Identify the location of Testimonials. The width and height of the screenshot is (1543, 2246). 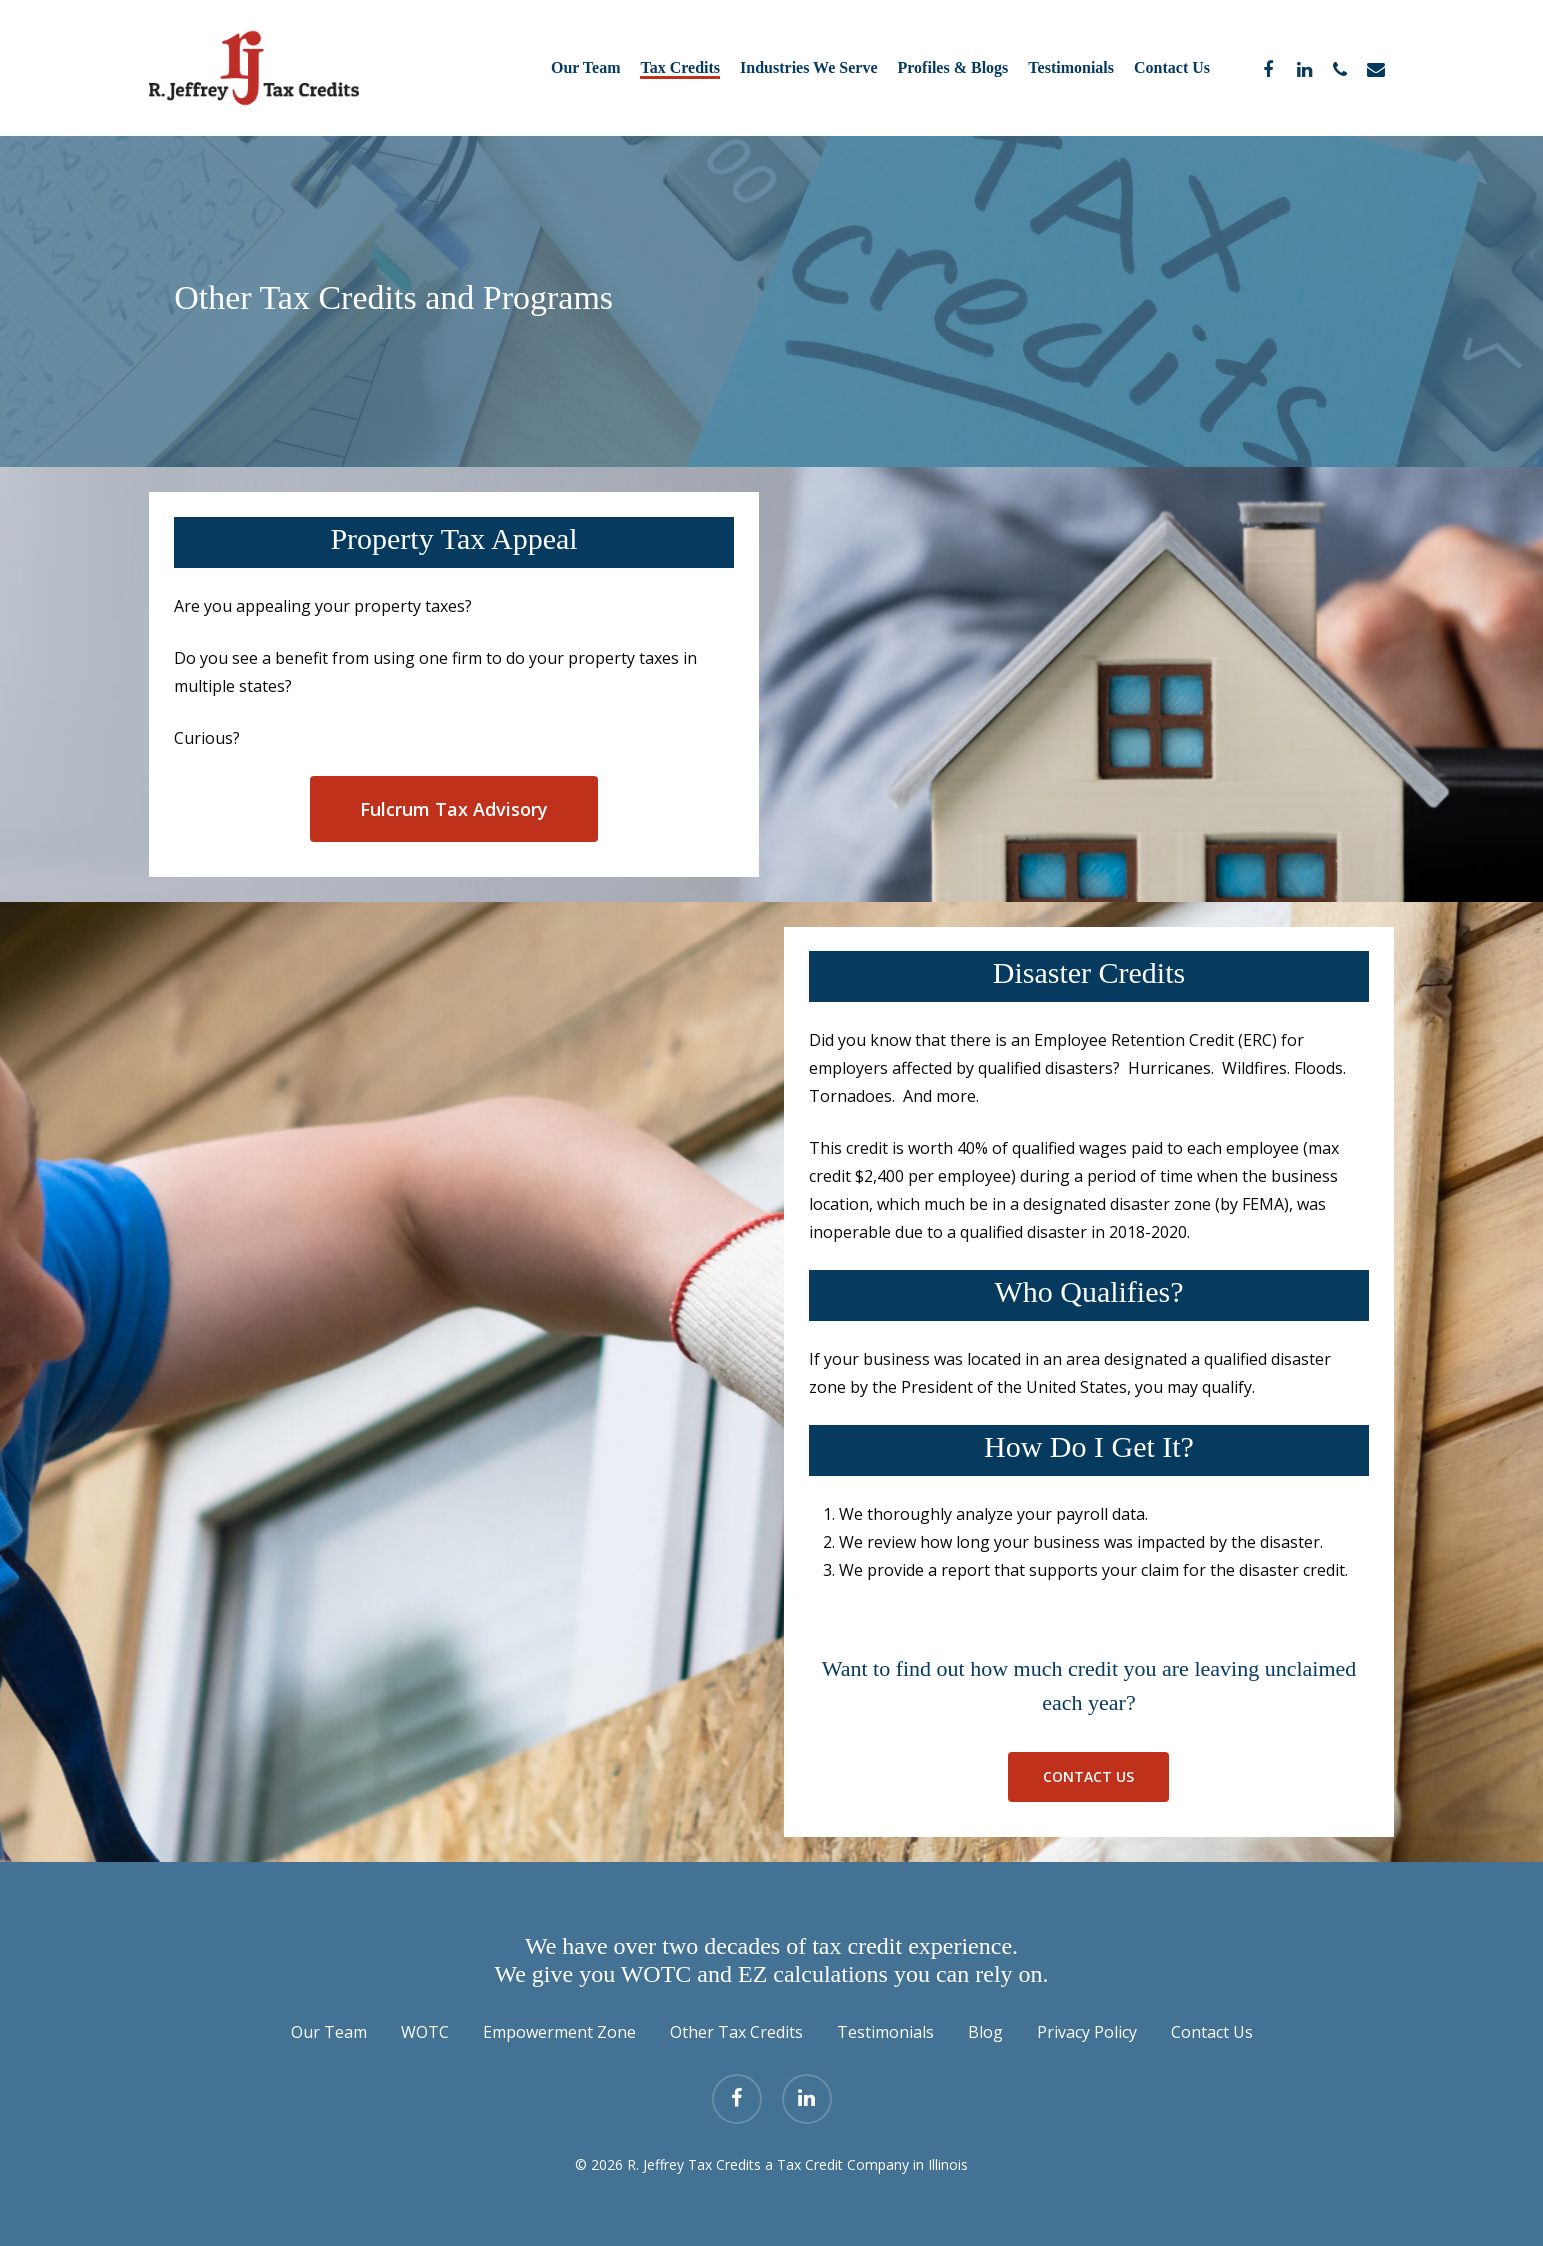
(885, 2032).